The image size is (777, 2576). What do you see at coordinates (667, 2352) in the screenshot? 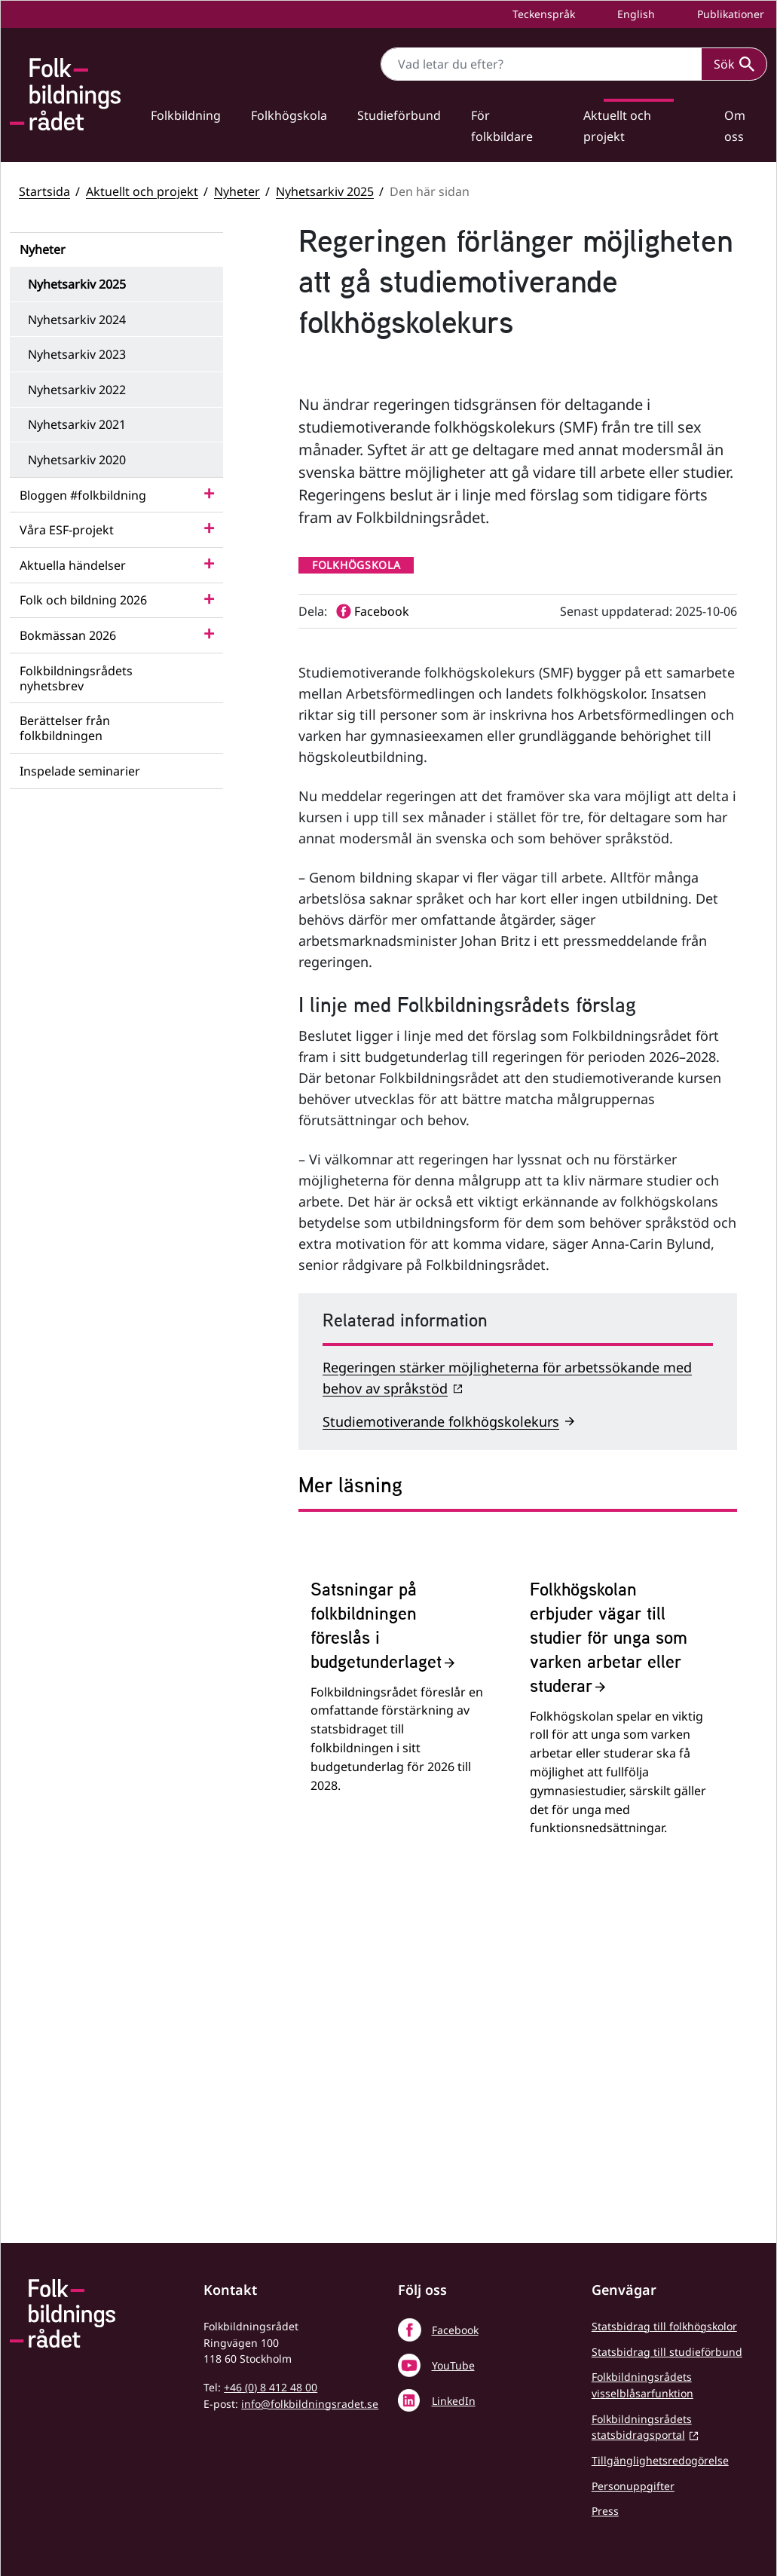
I see `Statsbidrag till studieförbund` at bounding box center [667, 2352].